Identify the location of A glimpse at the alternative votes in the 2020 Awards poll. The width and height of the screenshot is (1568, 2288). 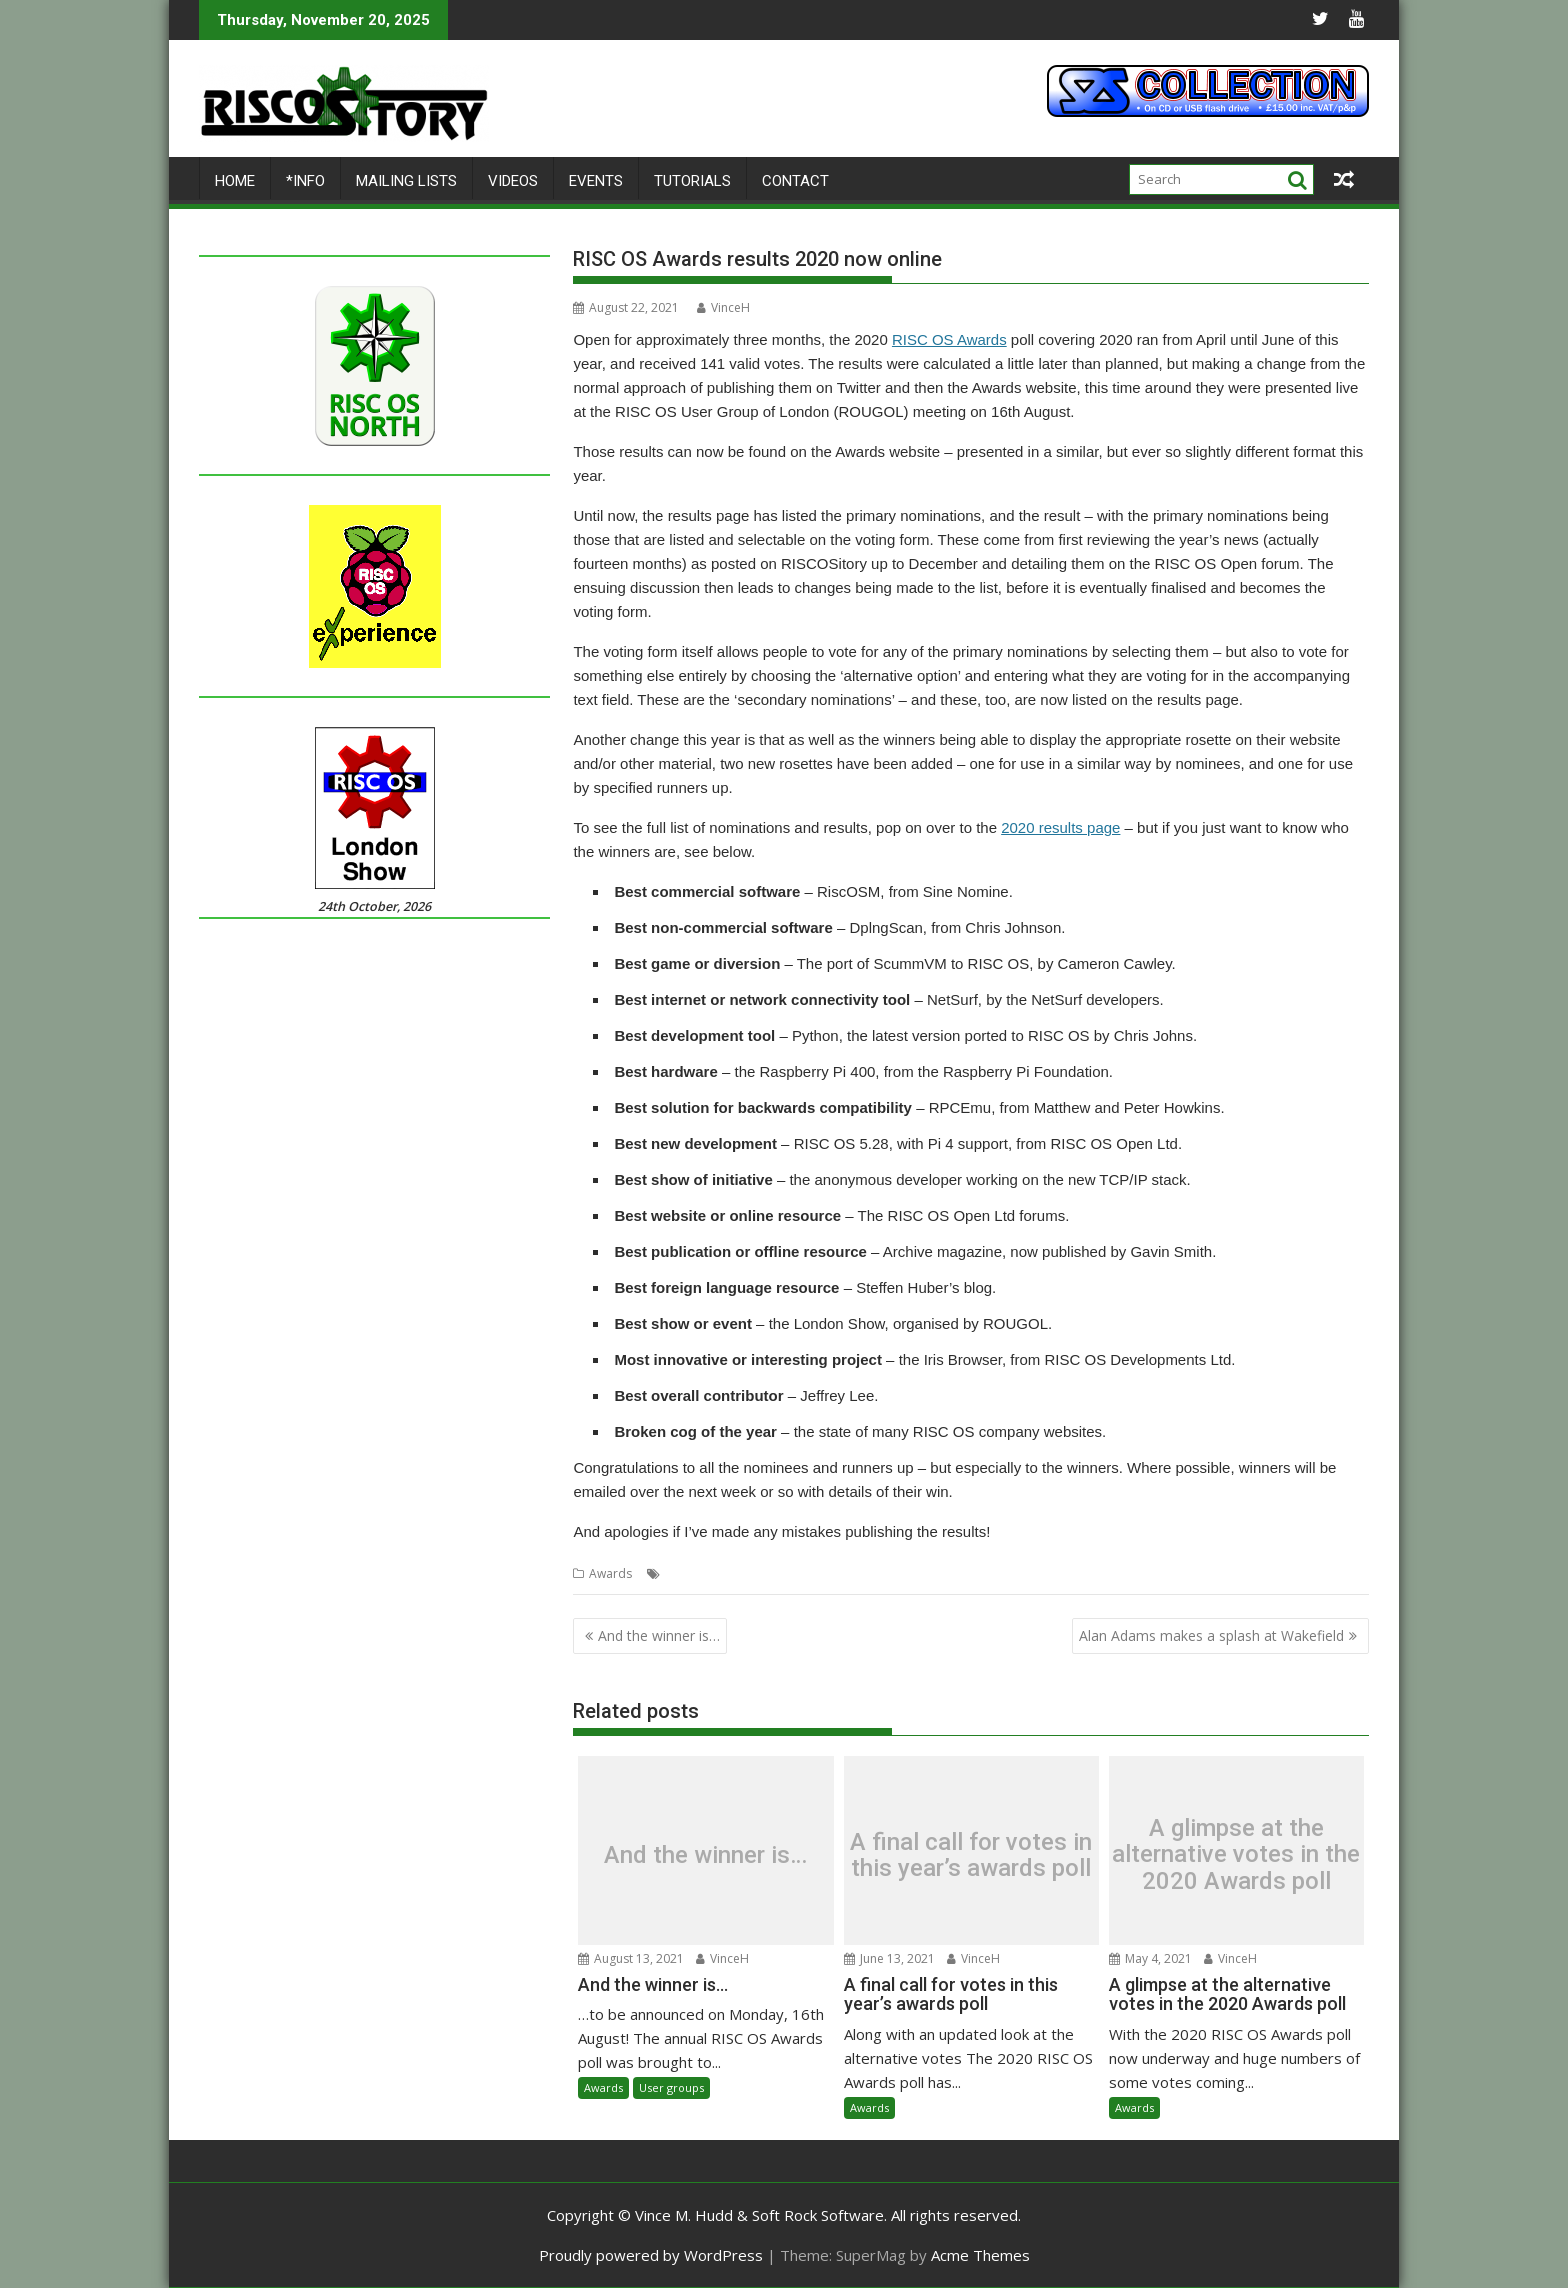
(1236, 1854).